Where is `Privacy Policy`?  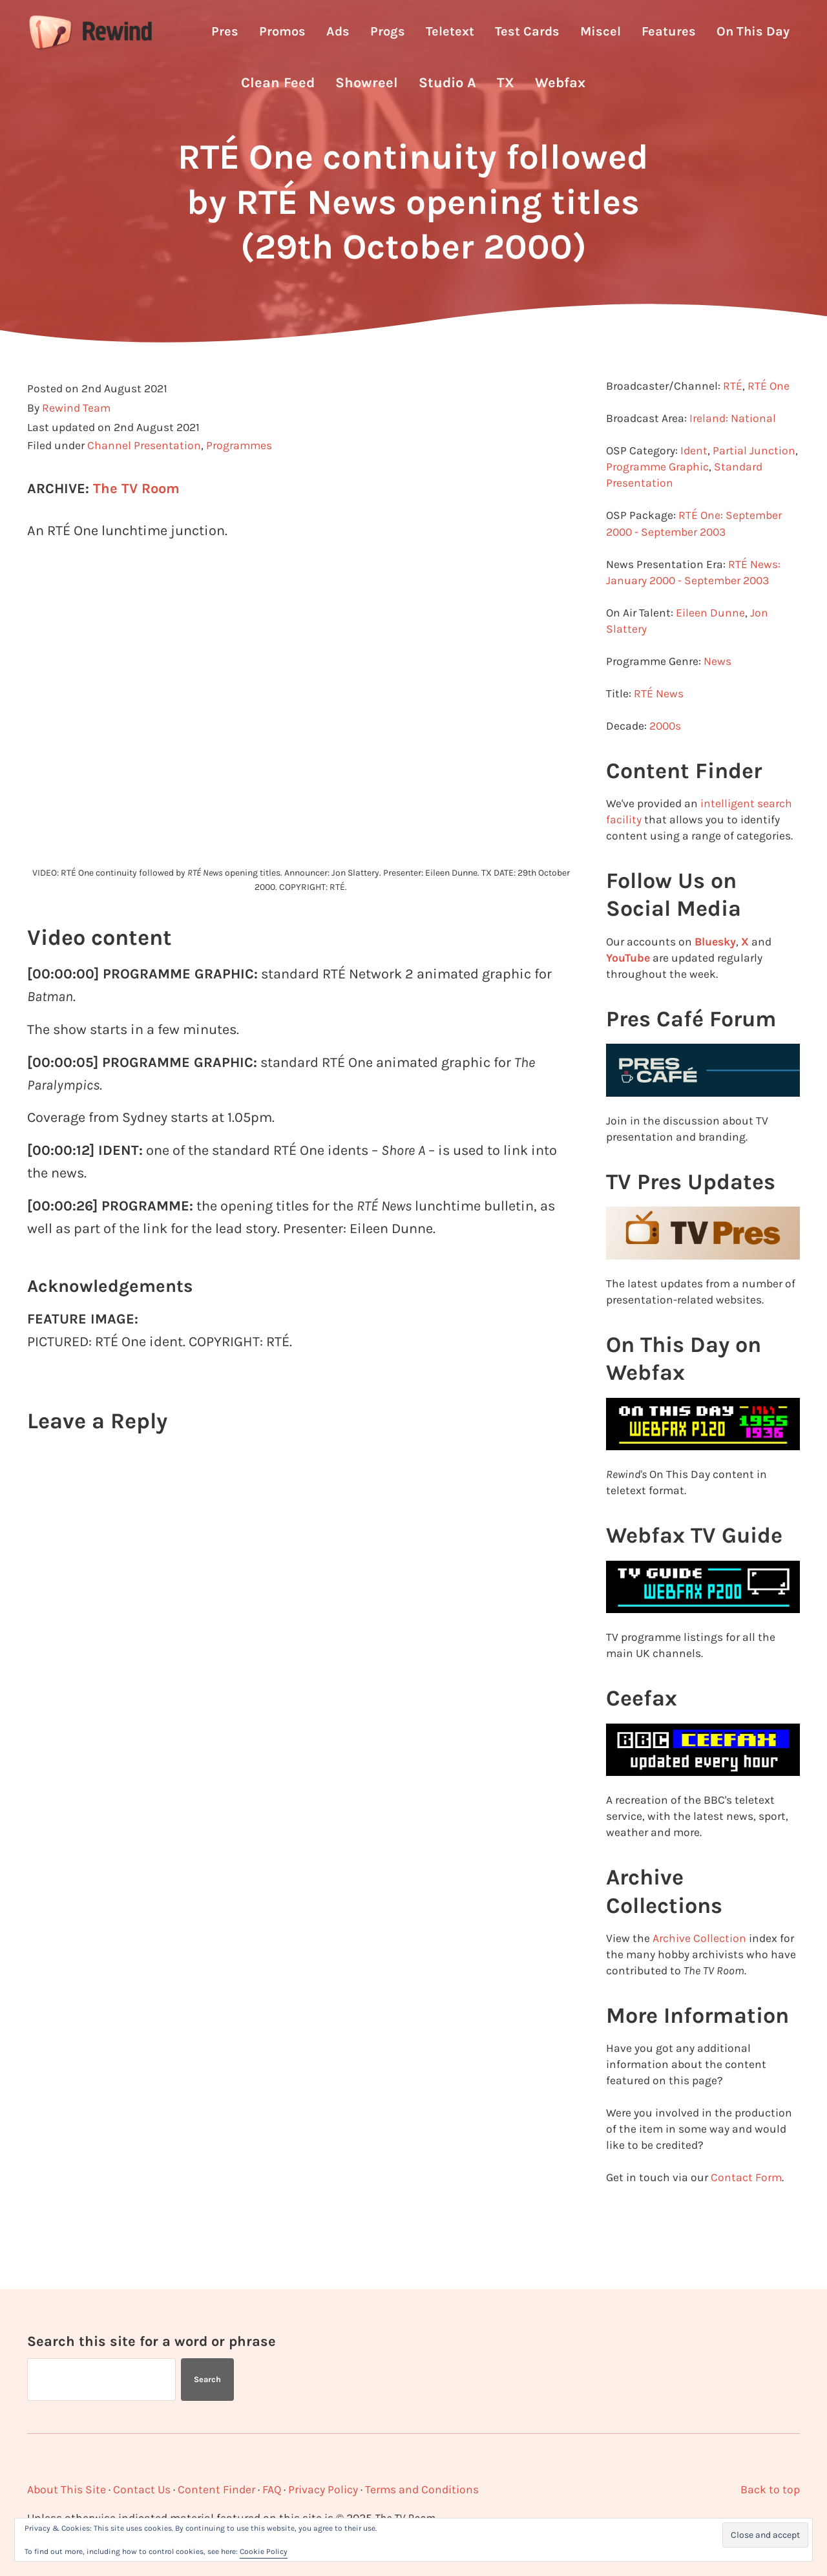
Privacy Policy is located at coordinates (323, 2489).